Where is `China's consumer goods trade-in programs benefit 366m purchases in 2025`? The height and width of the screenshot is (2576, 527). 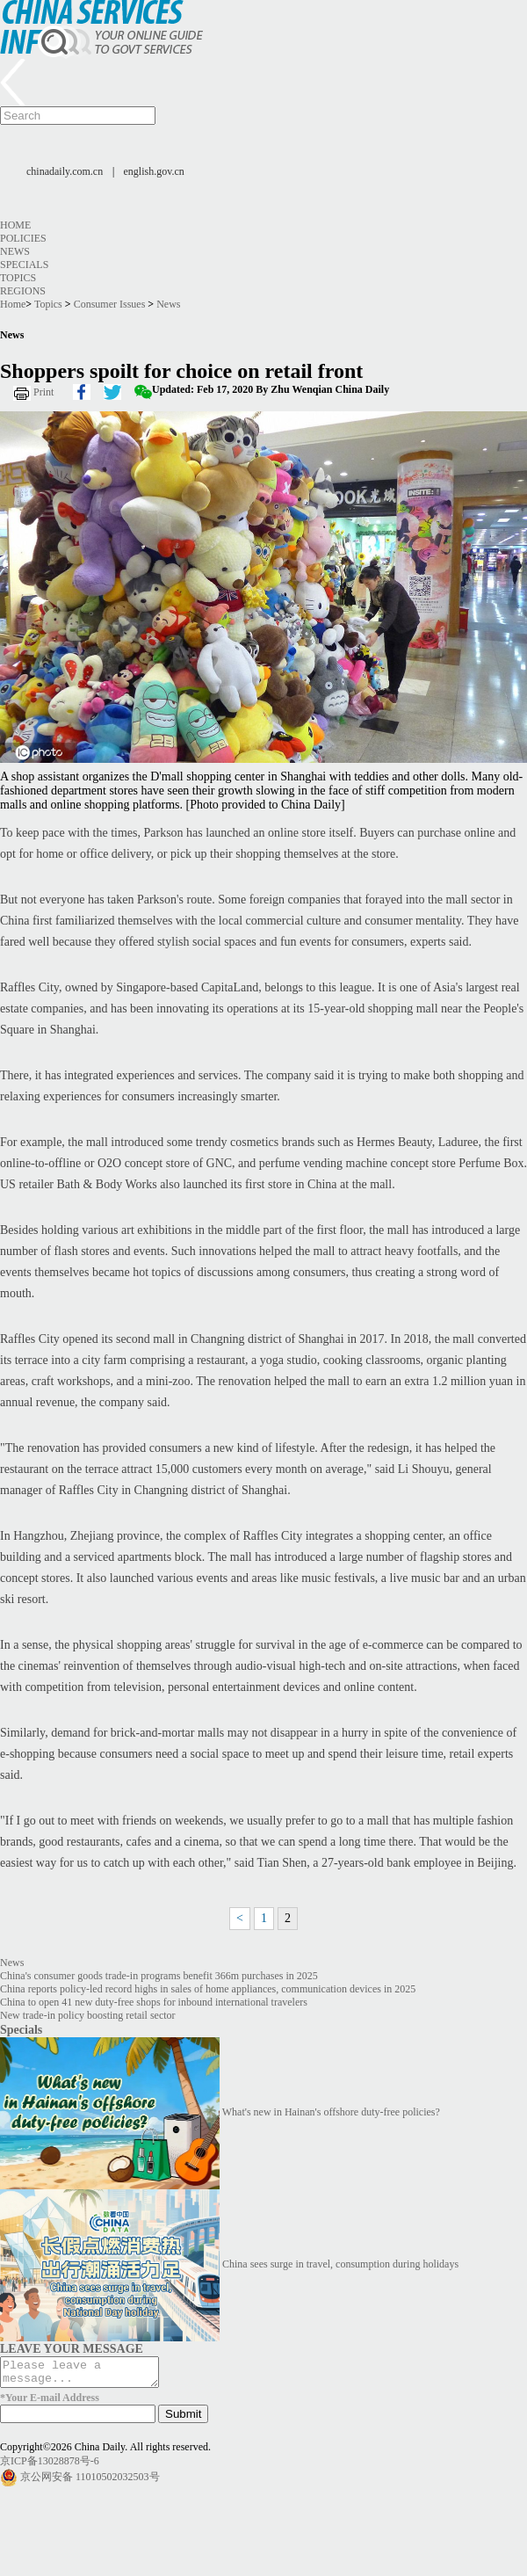 China's consumer goods trade-in programs benefit 366m purchases in 2025 is located at coordinates (159, 1976).